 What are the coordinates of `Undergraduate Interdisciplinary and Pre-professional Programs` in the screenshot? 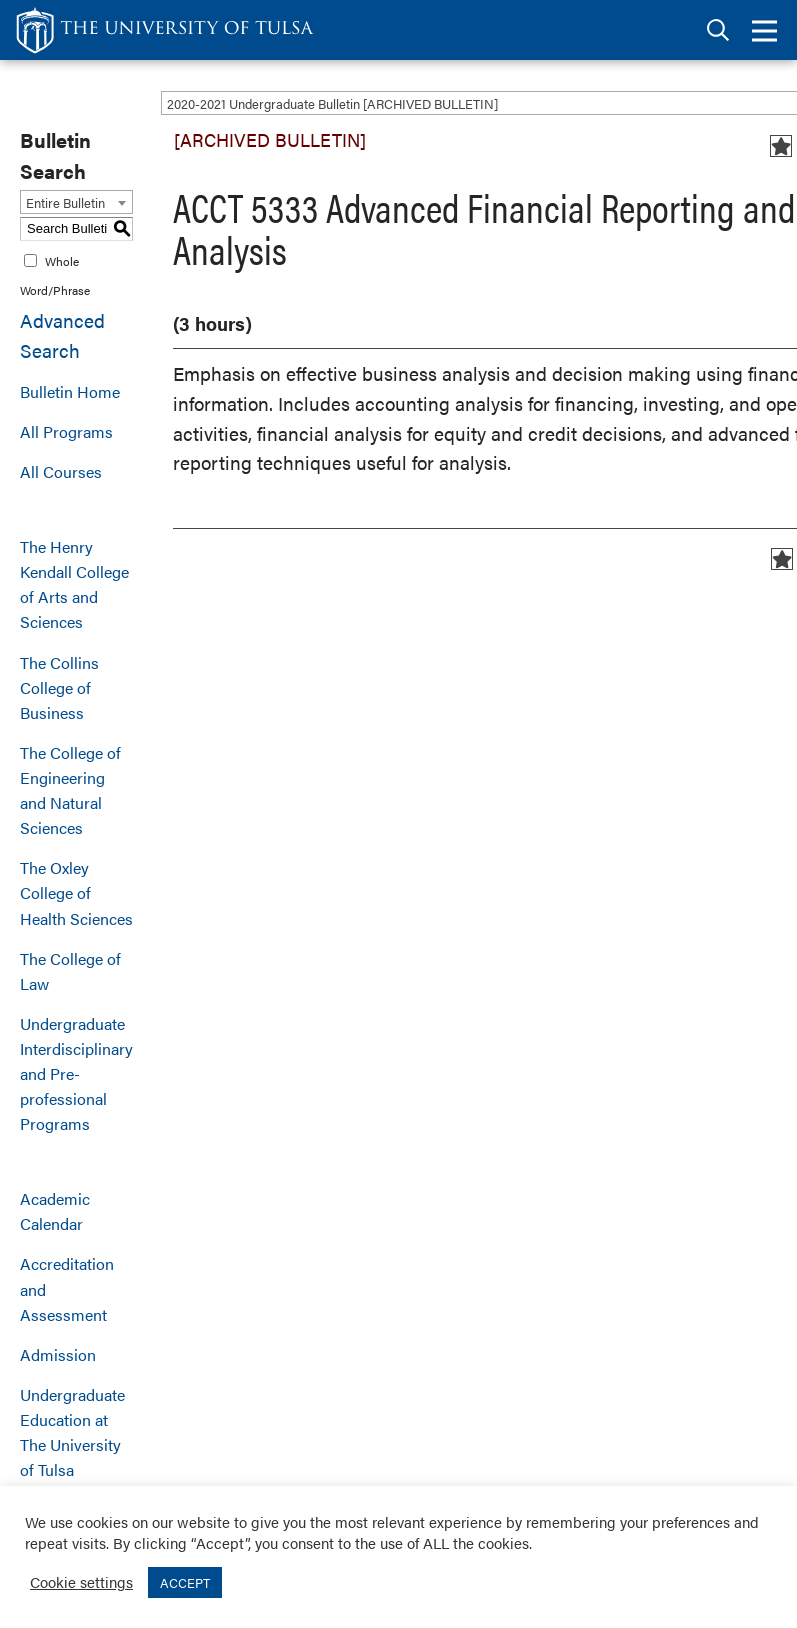 It's located at (76, 1073).